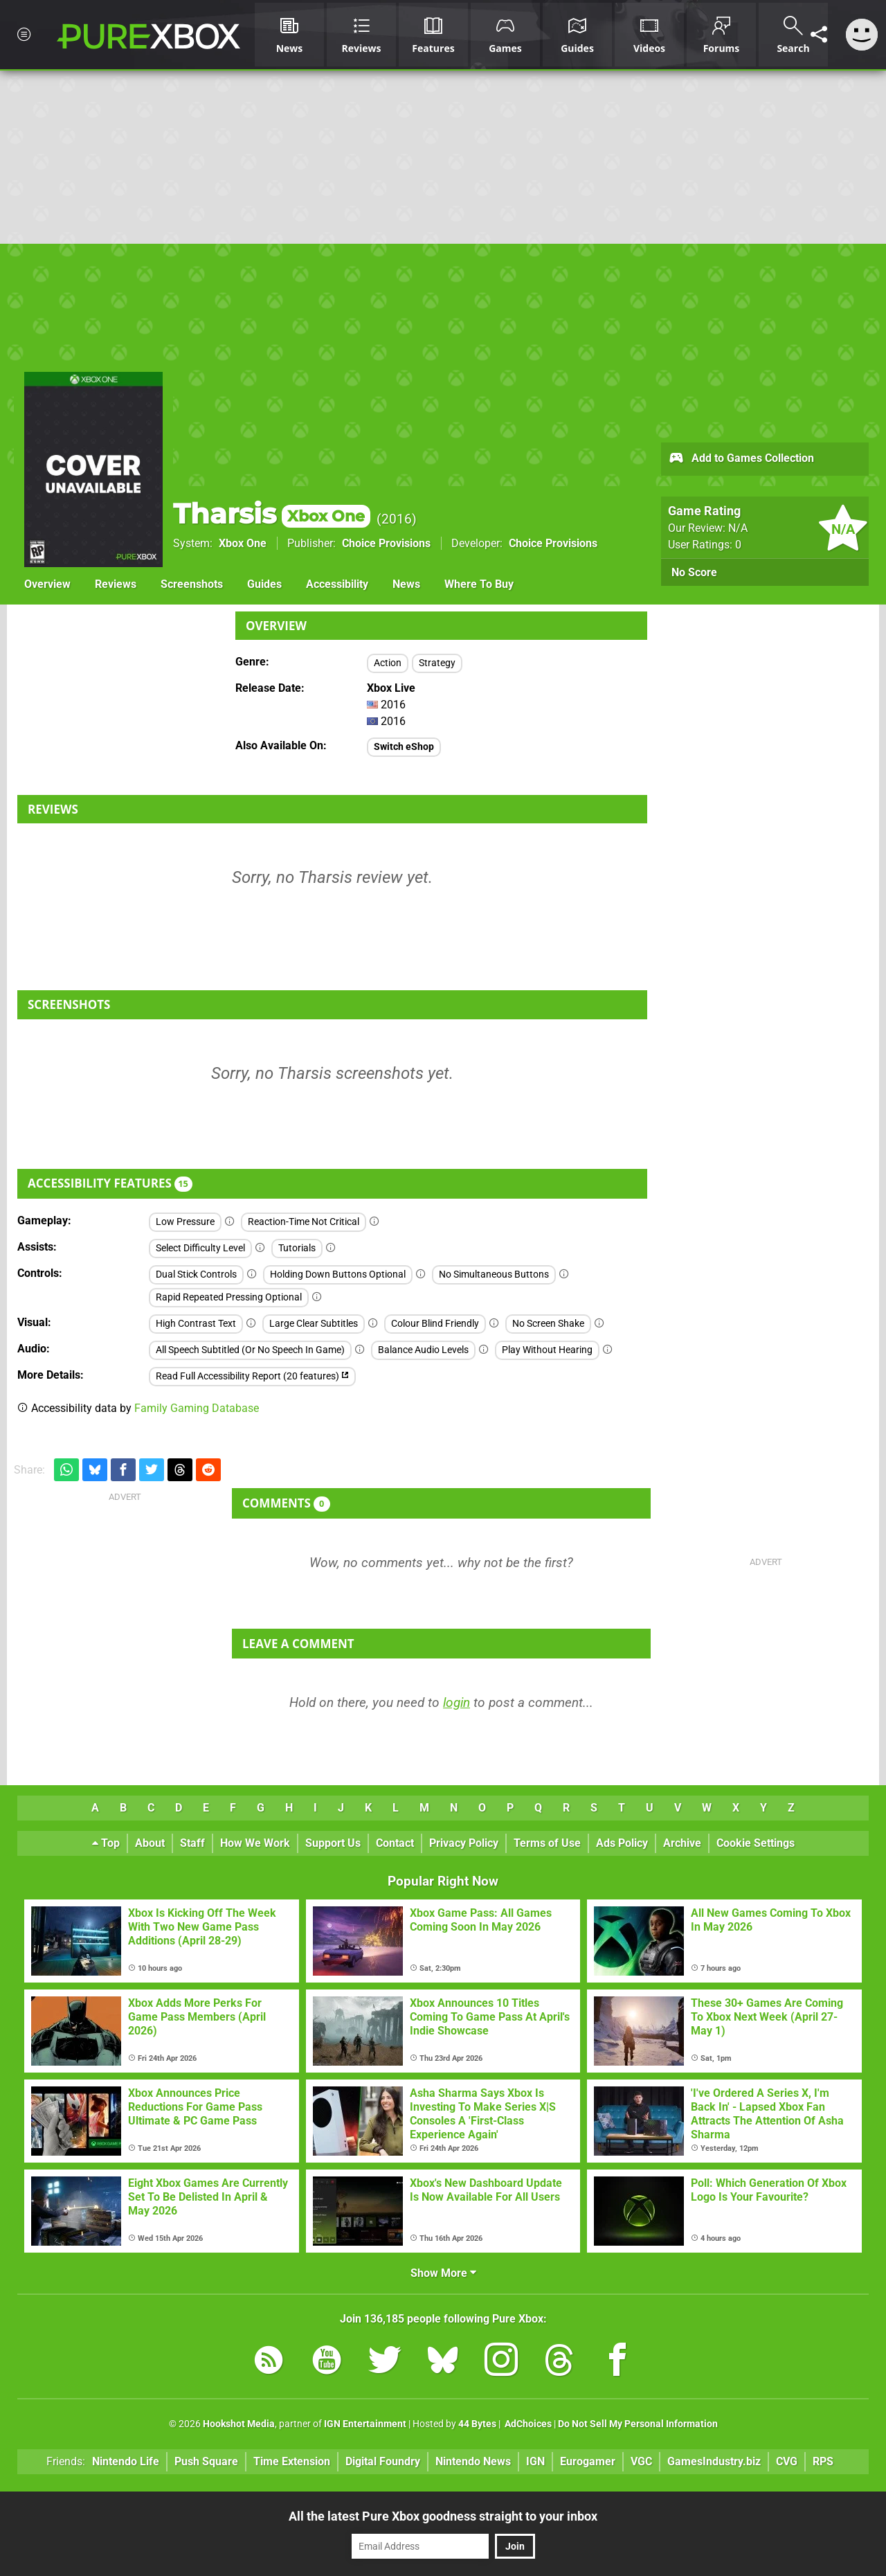  Describe the element at coordinates (192, 1843) in the screenshot. I see `Staff` at that location.